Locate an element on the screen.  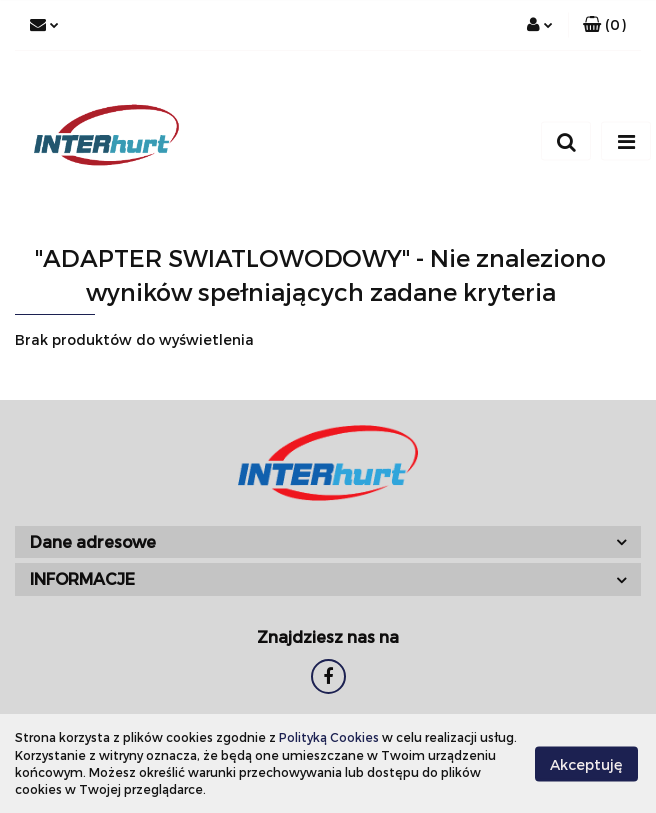
Polityką Cookies is located at coordinates (329, 737).